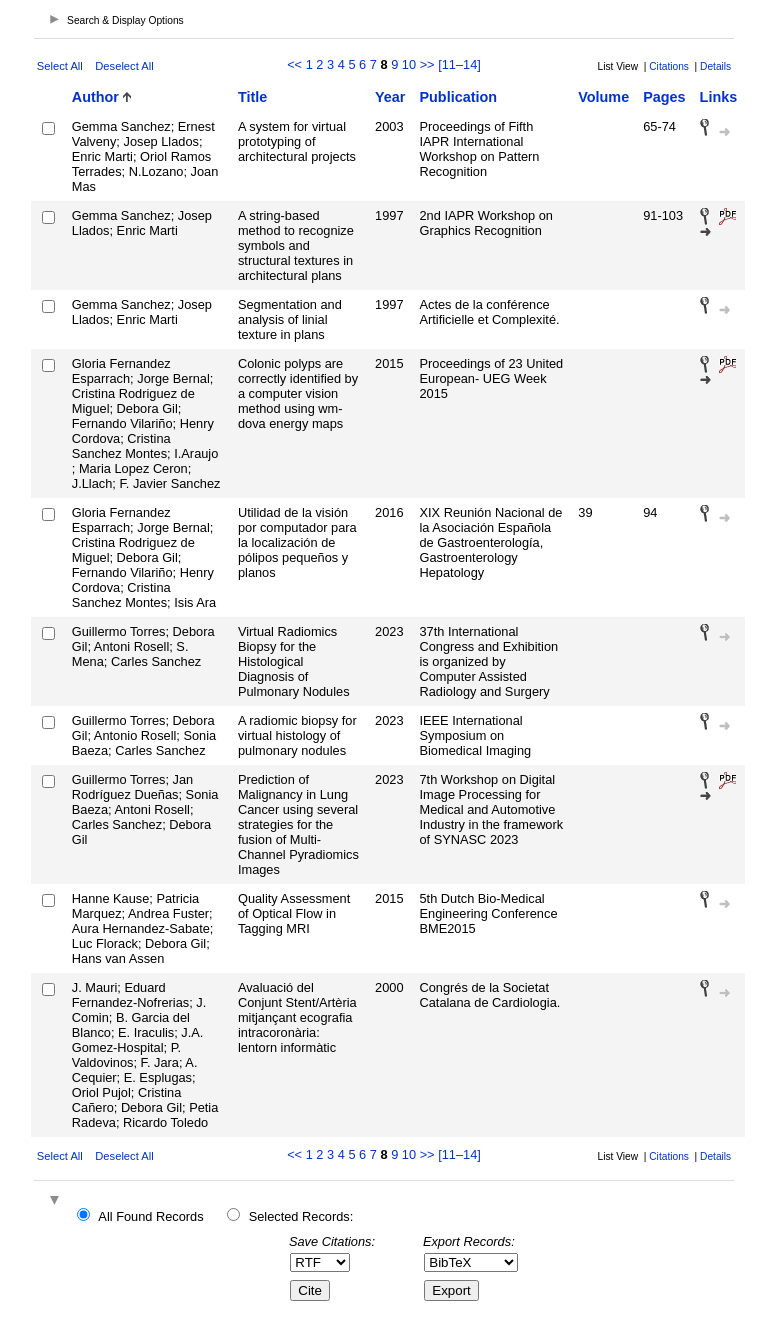 The width and height of the screenshot is (768, 1321). I want to click on Selected Records:, so click(301, 1216).